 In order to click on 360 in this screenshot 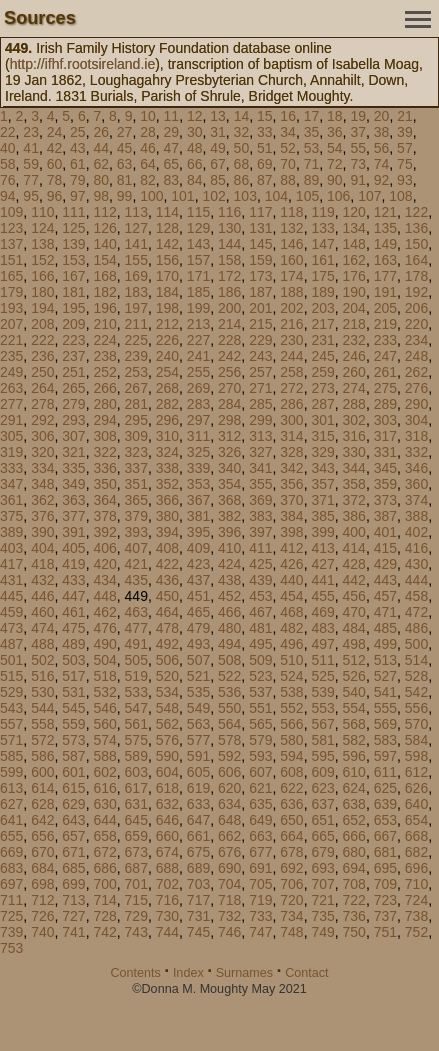, I will do `click(416, 484)`.